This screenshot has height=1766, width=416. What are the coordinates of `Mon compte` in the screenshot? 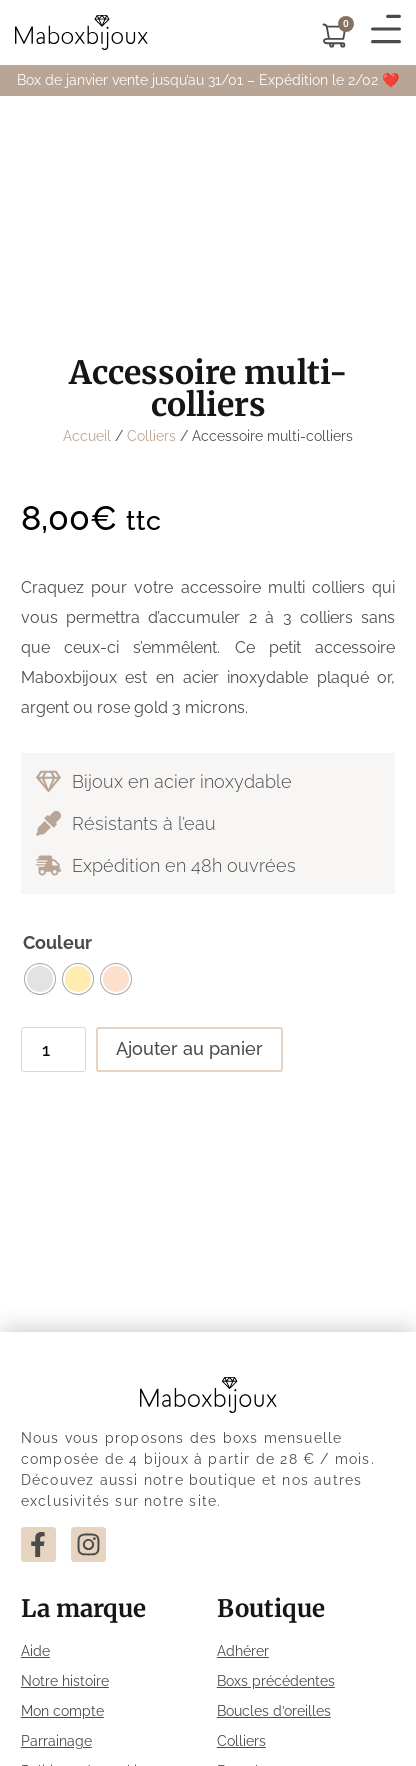 It's located at (62, 1711).